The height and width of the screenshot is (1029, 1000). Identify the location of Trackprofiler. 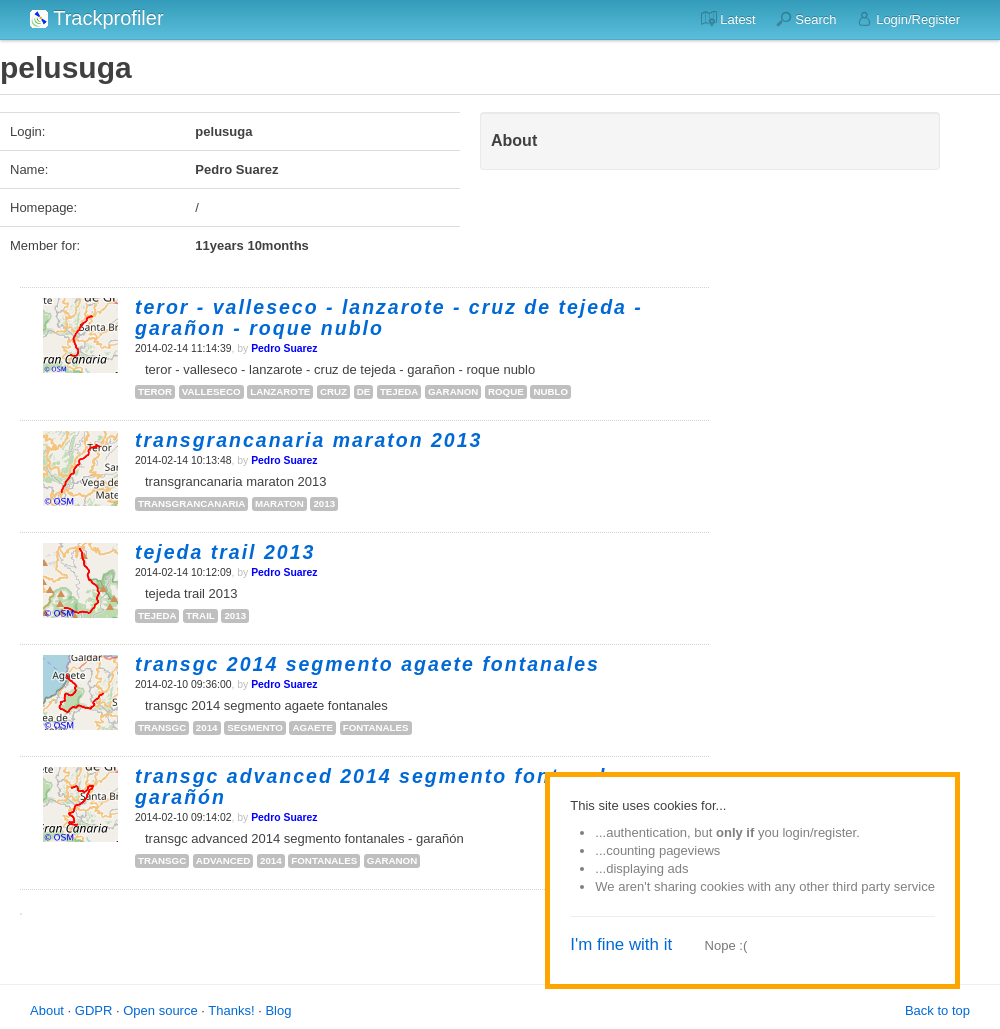
(97, 18).